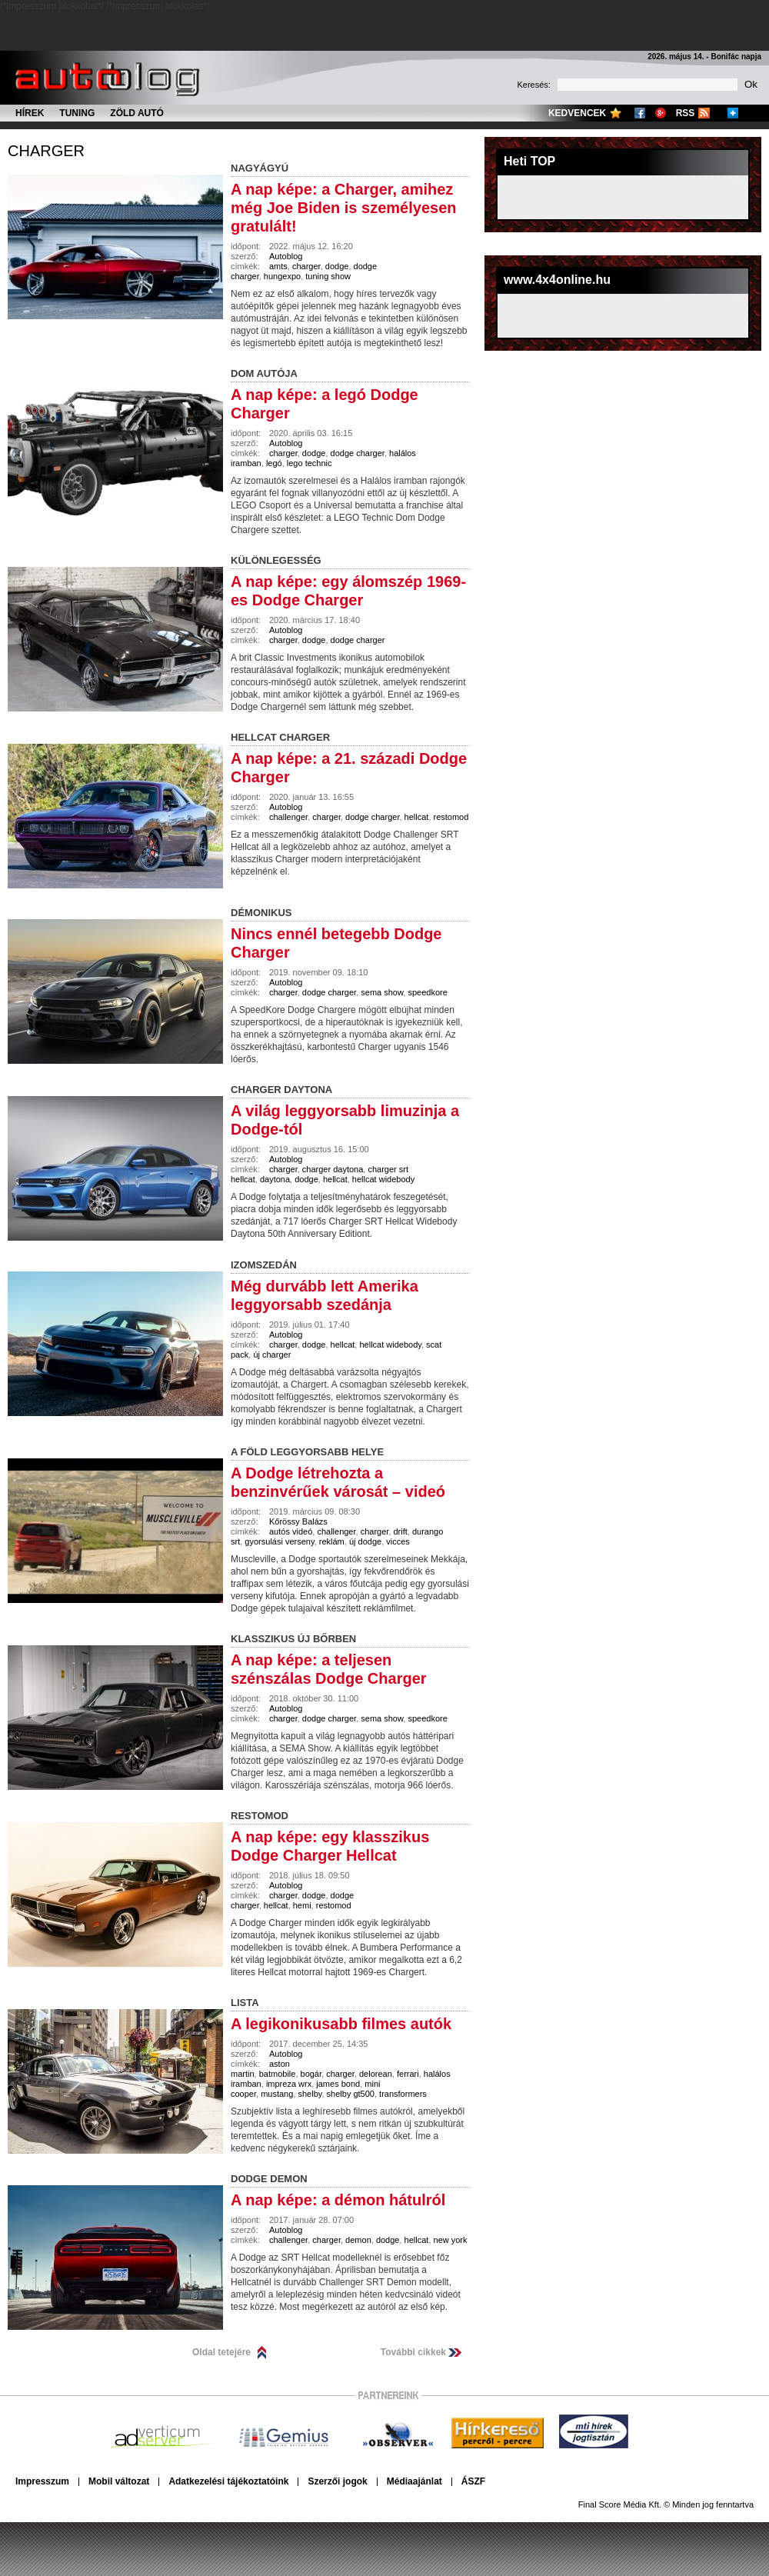  I want to click on Médiaajánlat, so click(414, 2481).